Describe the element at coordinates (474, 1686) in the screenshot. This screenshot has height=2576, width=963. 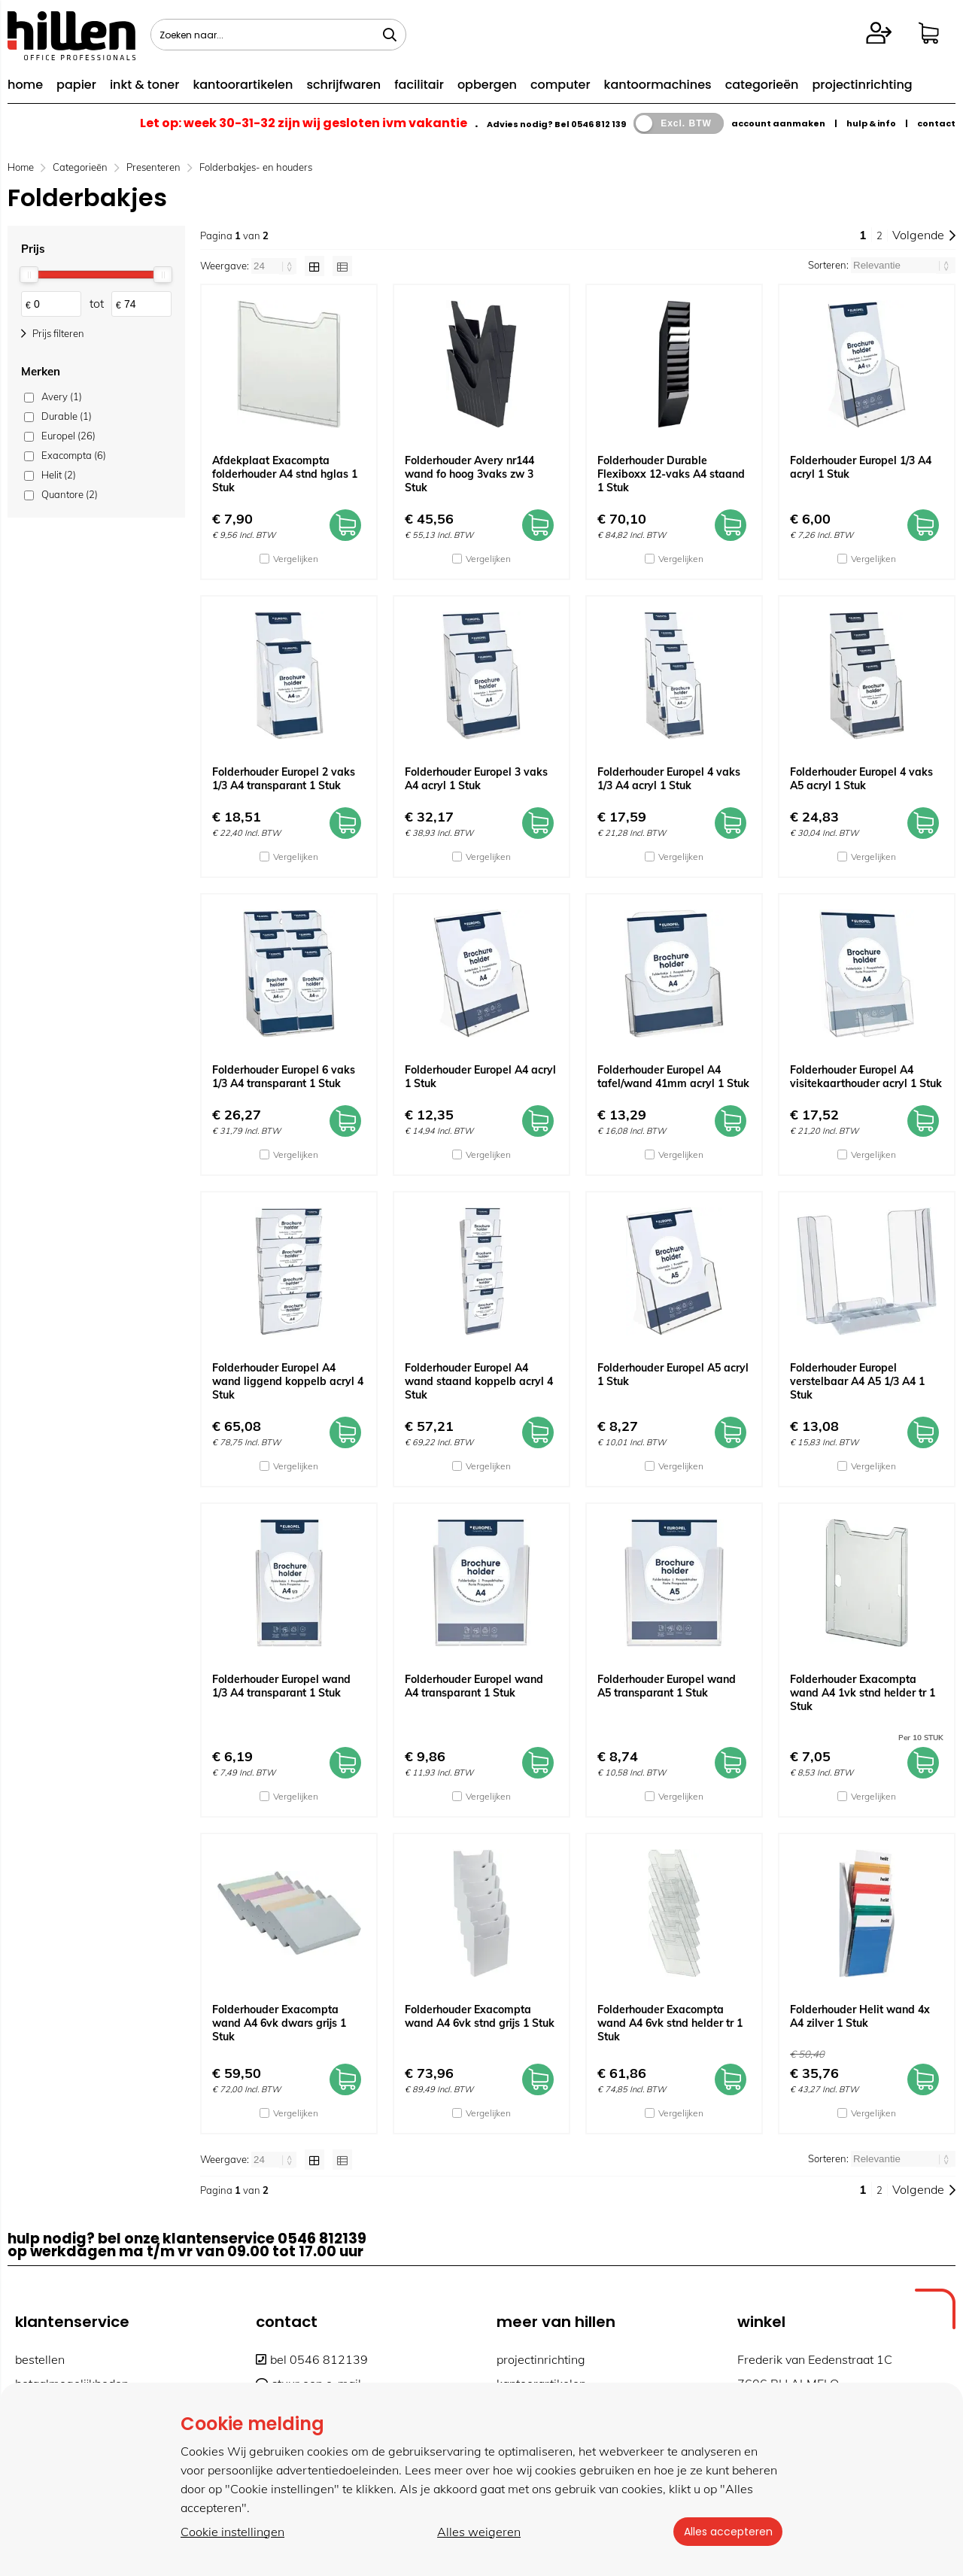
I see `Folderhouder Europel wand A4 transparant 1 Stuk` at that location.